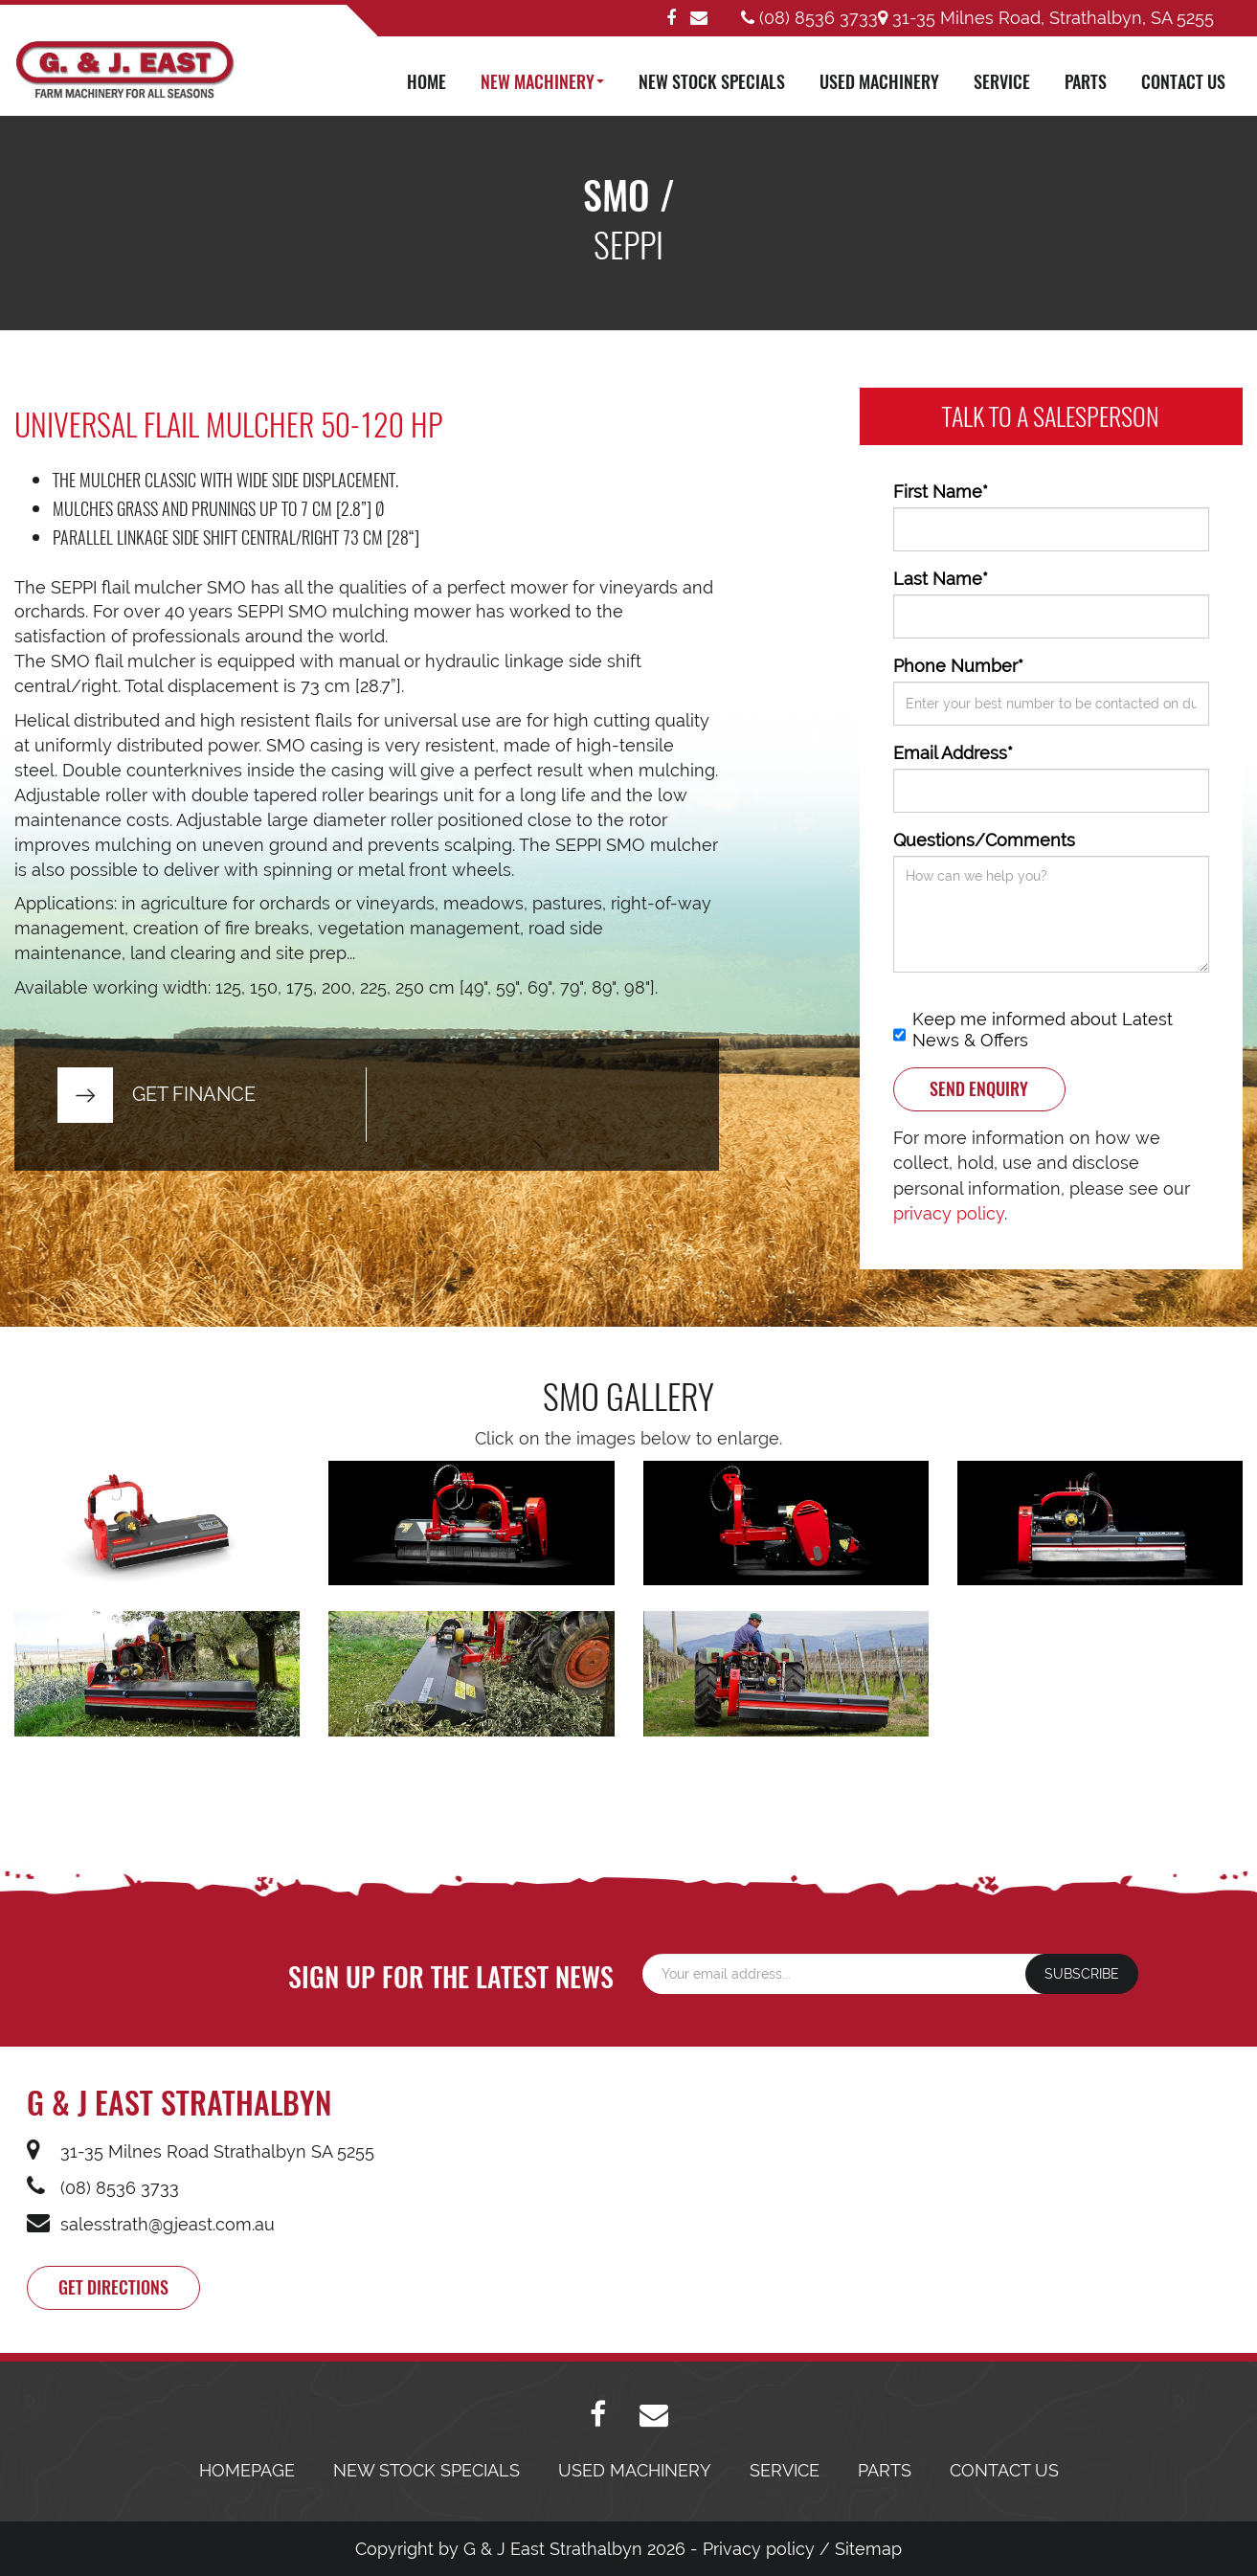  I want to click on CONTACT US, so click(1183, 81).